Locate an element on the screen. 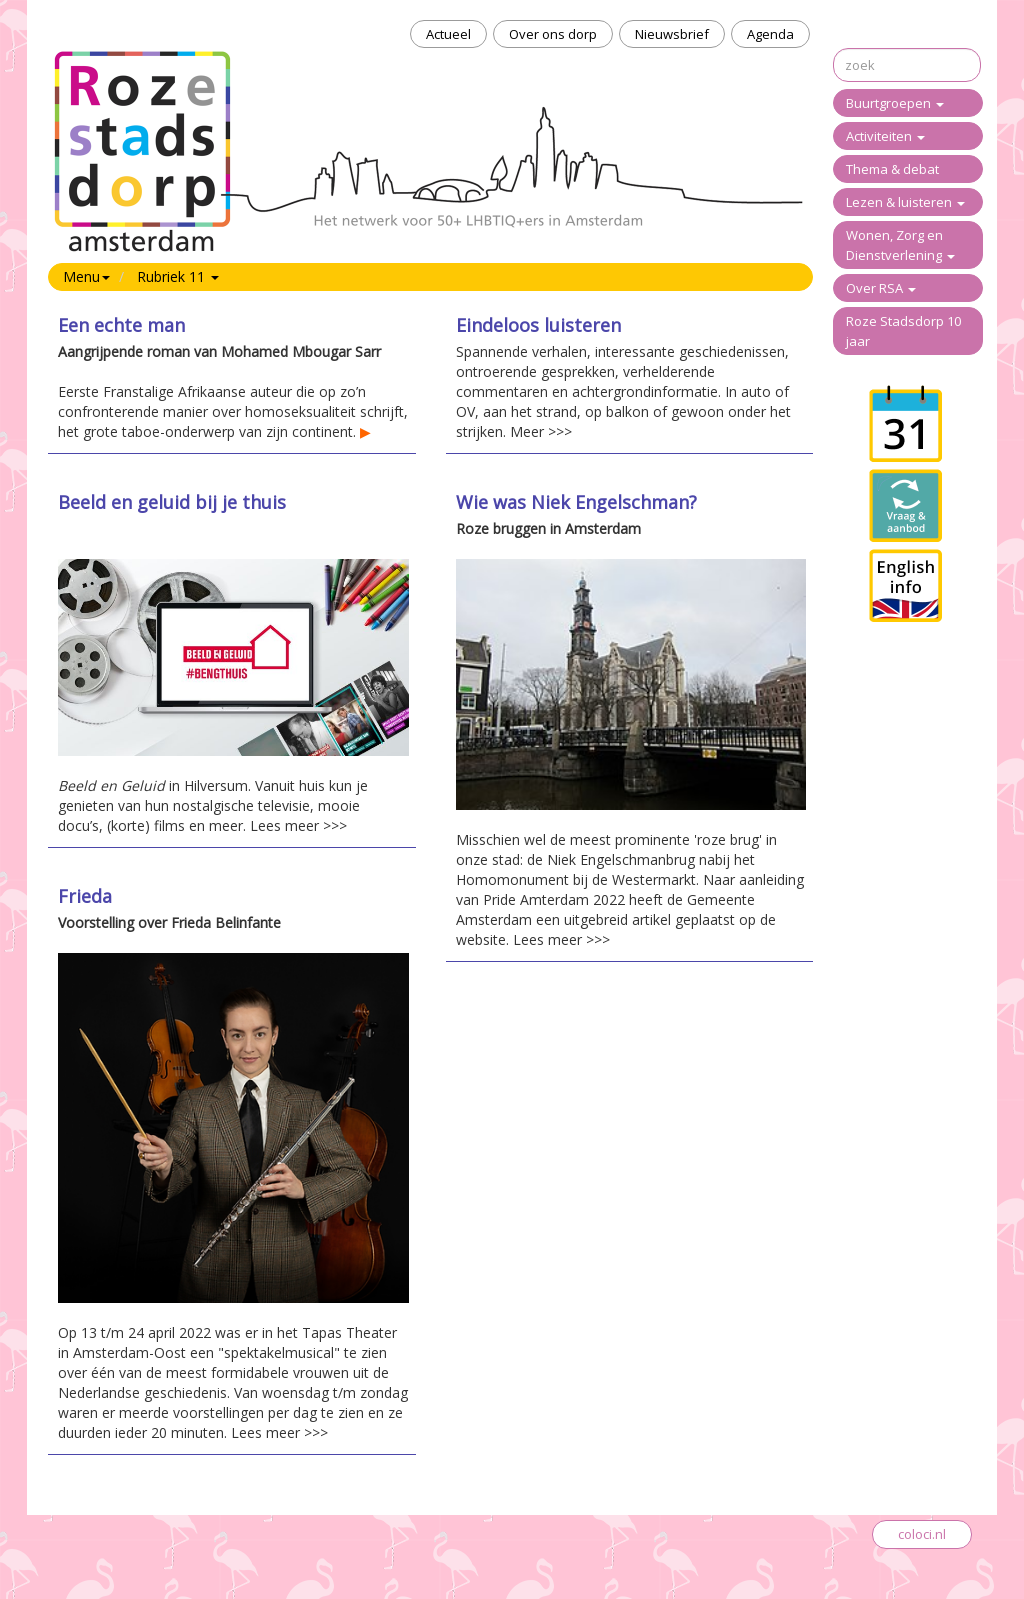  Agenda is located at coordinates (770, 34).